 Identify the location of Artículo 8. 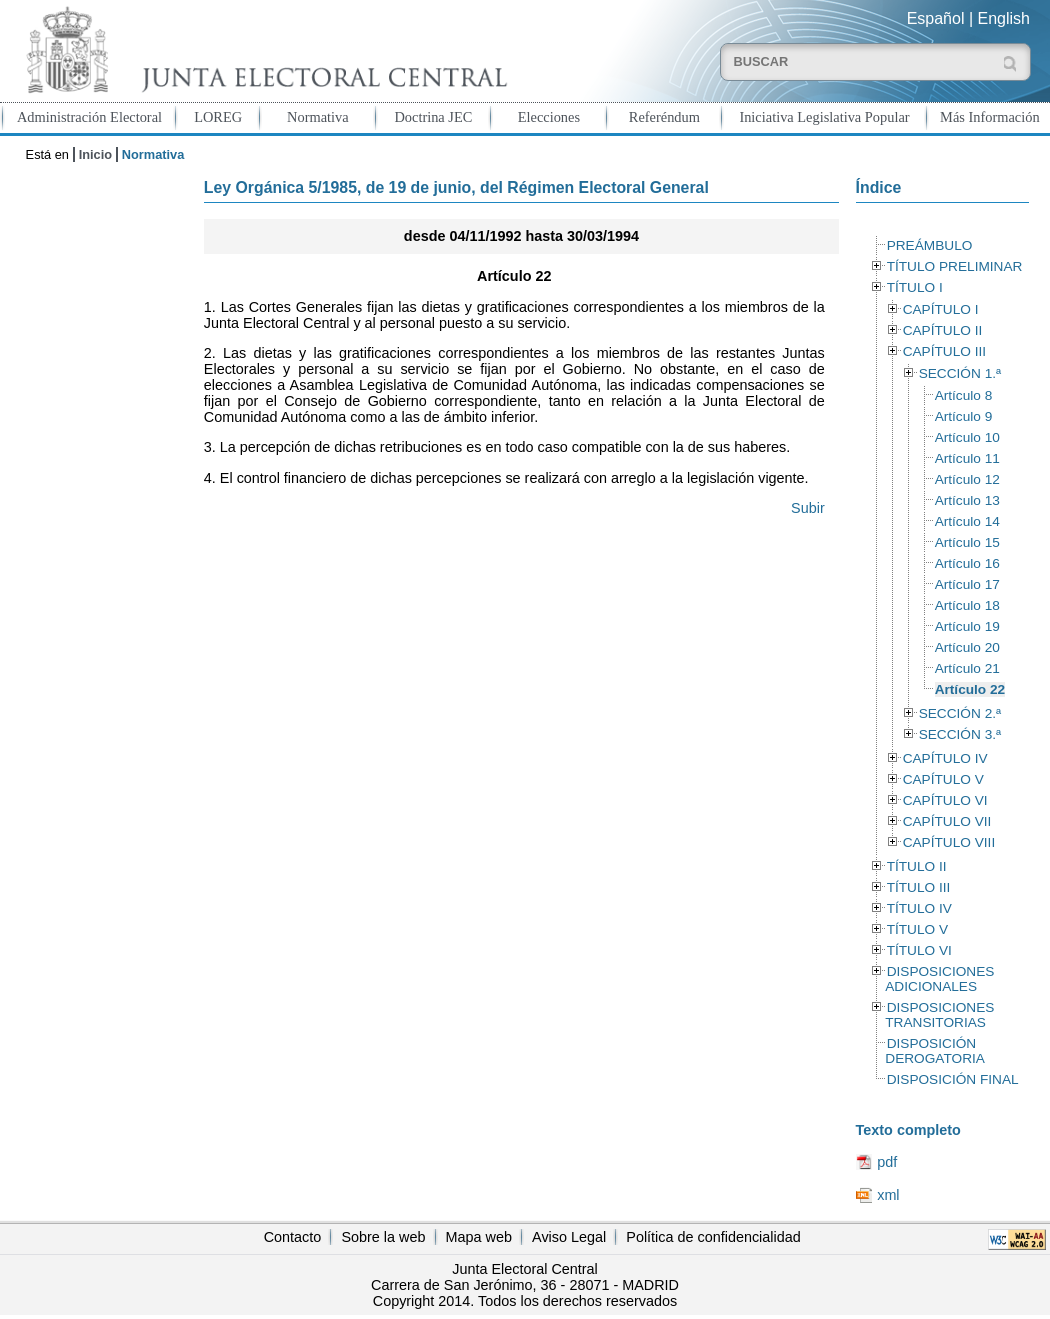
(964, 395).